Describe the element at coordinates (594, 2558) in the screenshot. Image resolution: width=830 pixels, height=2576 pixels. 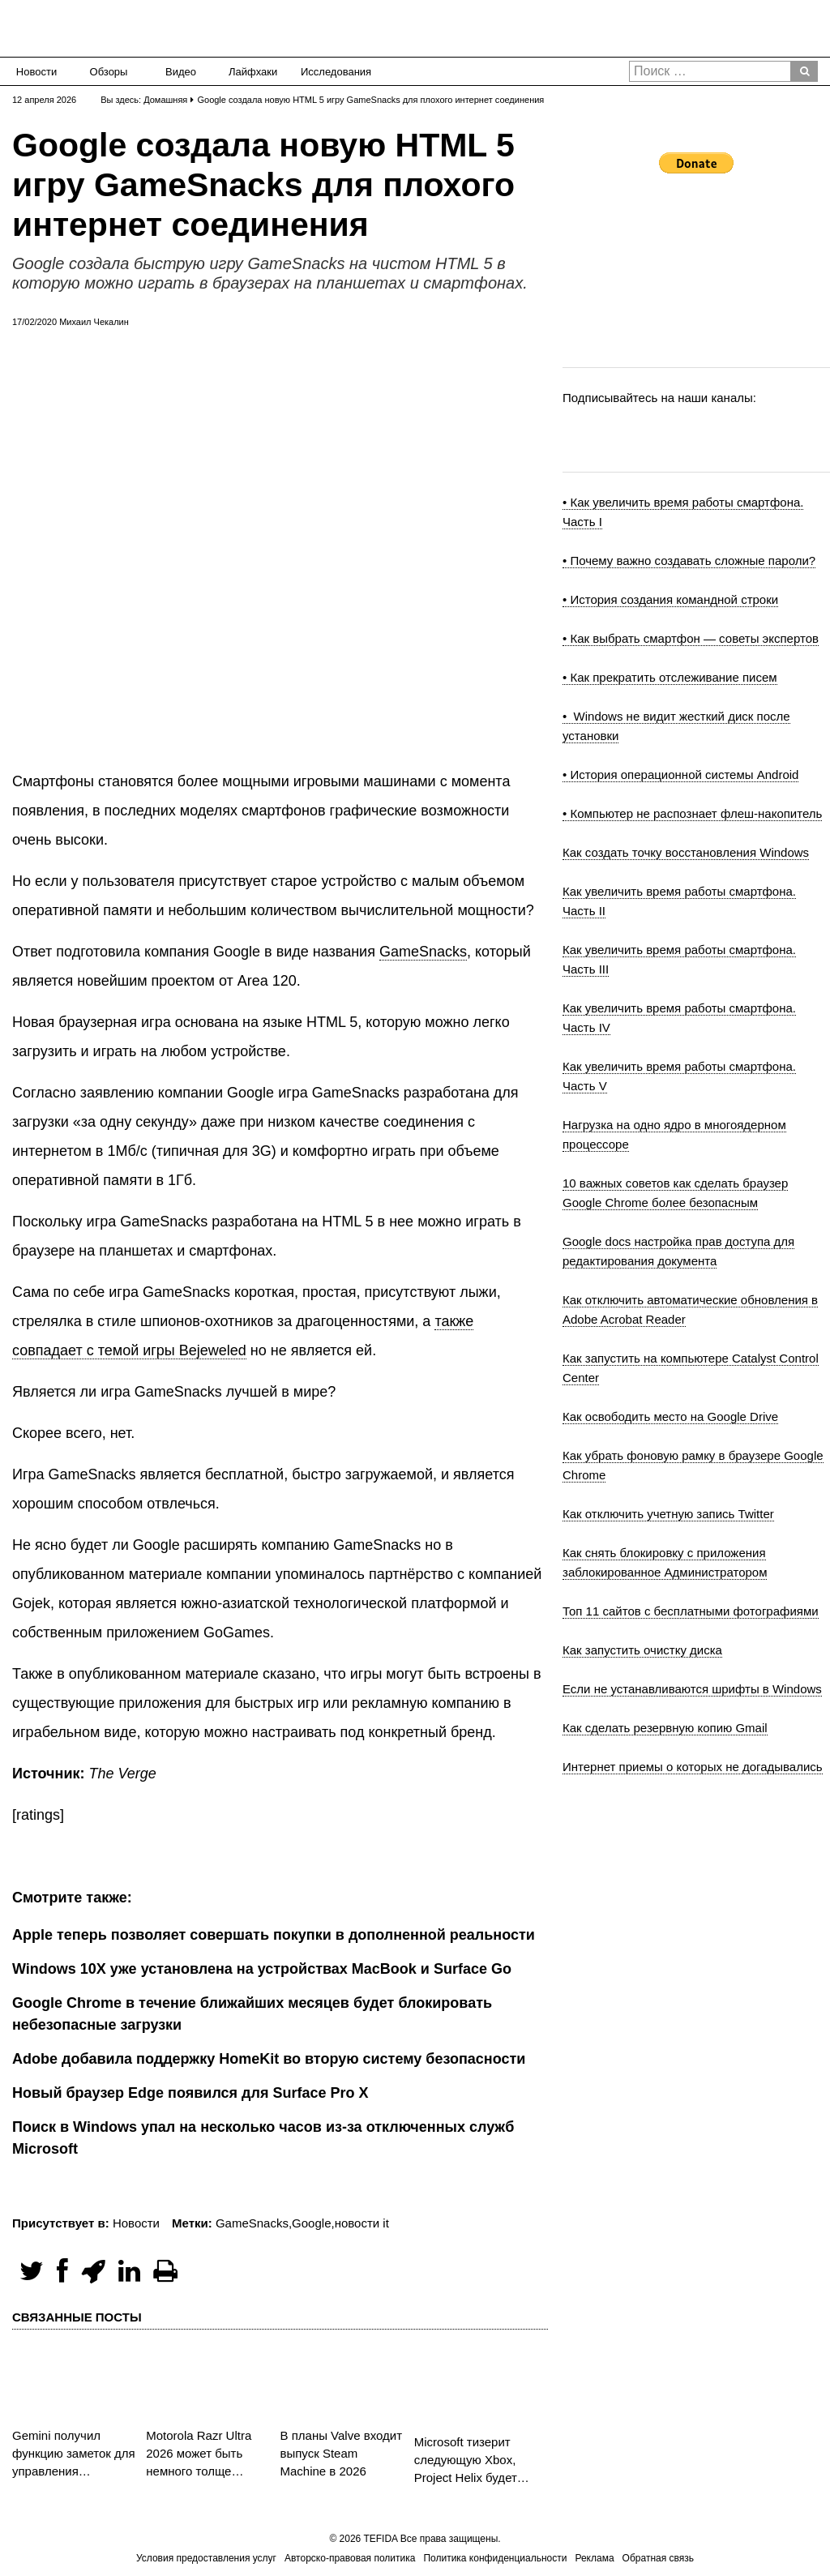
I see `Реклама` at that location.